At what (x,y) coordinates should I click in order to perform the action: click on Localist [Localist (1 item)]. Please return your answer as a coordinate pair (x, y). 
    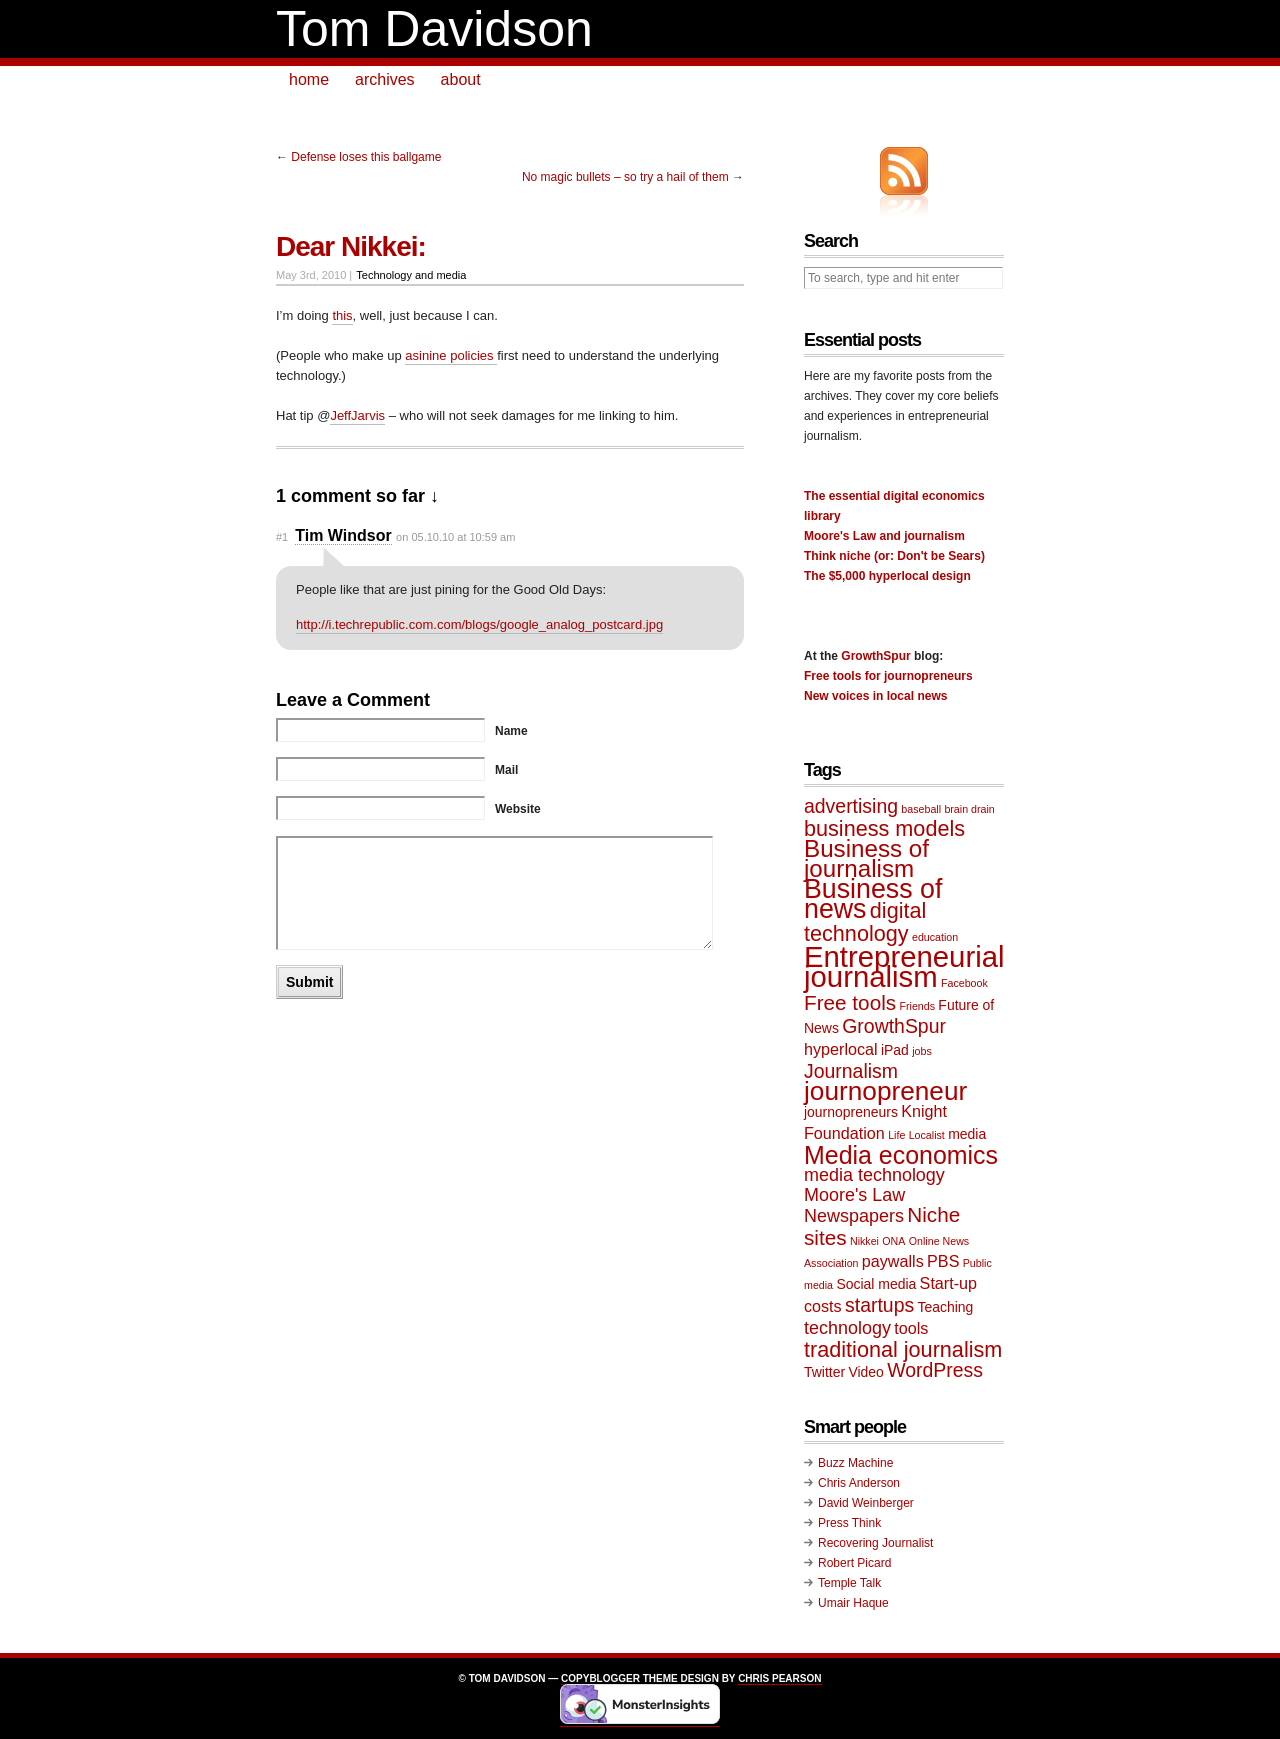
    Looking at the image, I should click on (927, 1135).